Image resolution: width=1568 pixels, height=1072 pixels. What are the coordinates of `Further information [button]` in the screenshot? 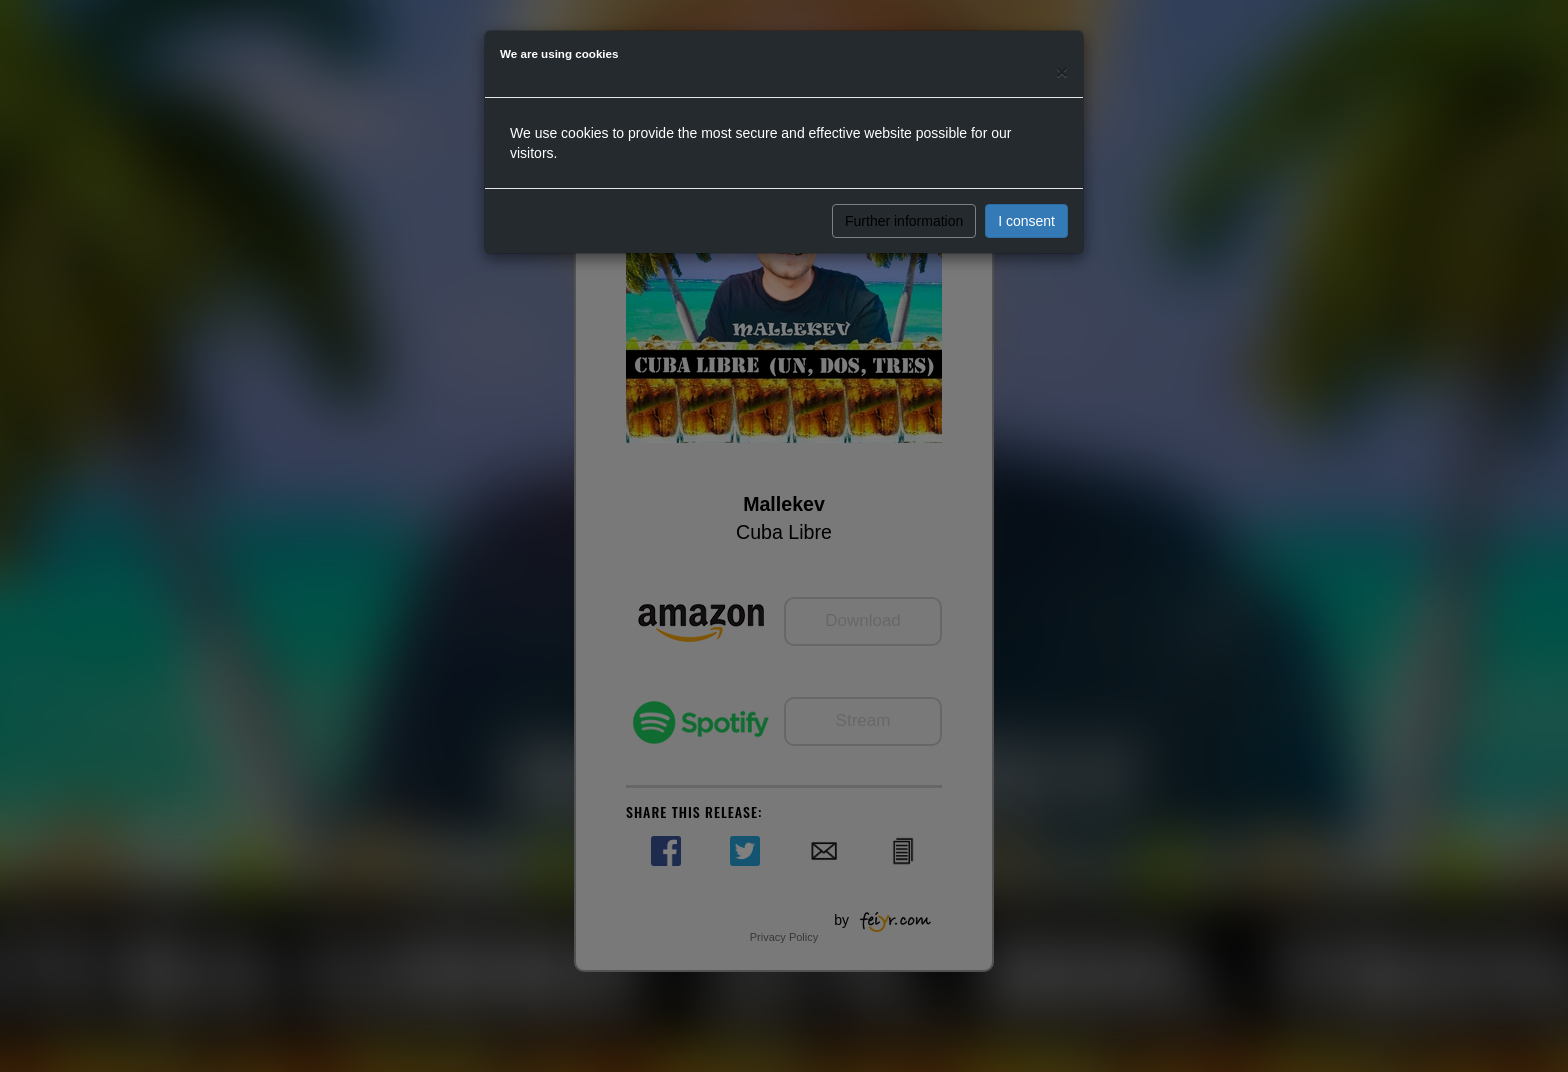 It's located at (904, 221).